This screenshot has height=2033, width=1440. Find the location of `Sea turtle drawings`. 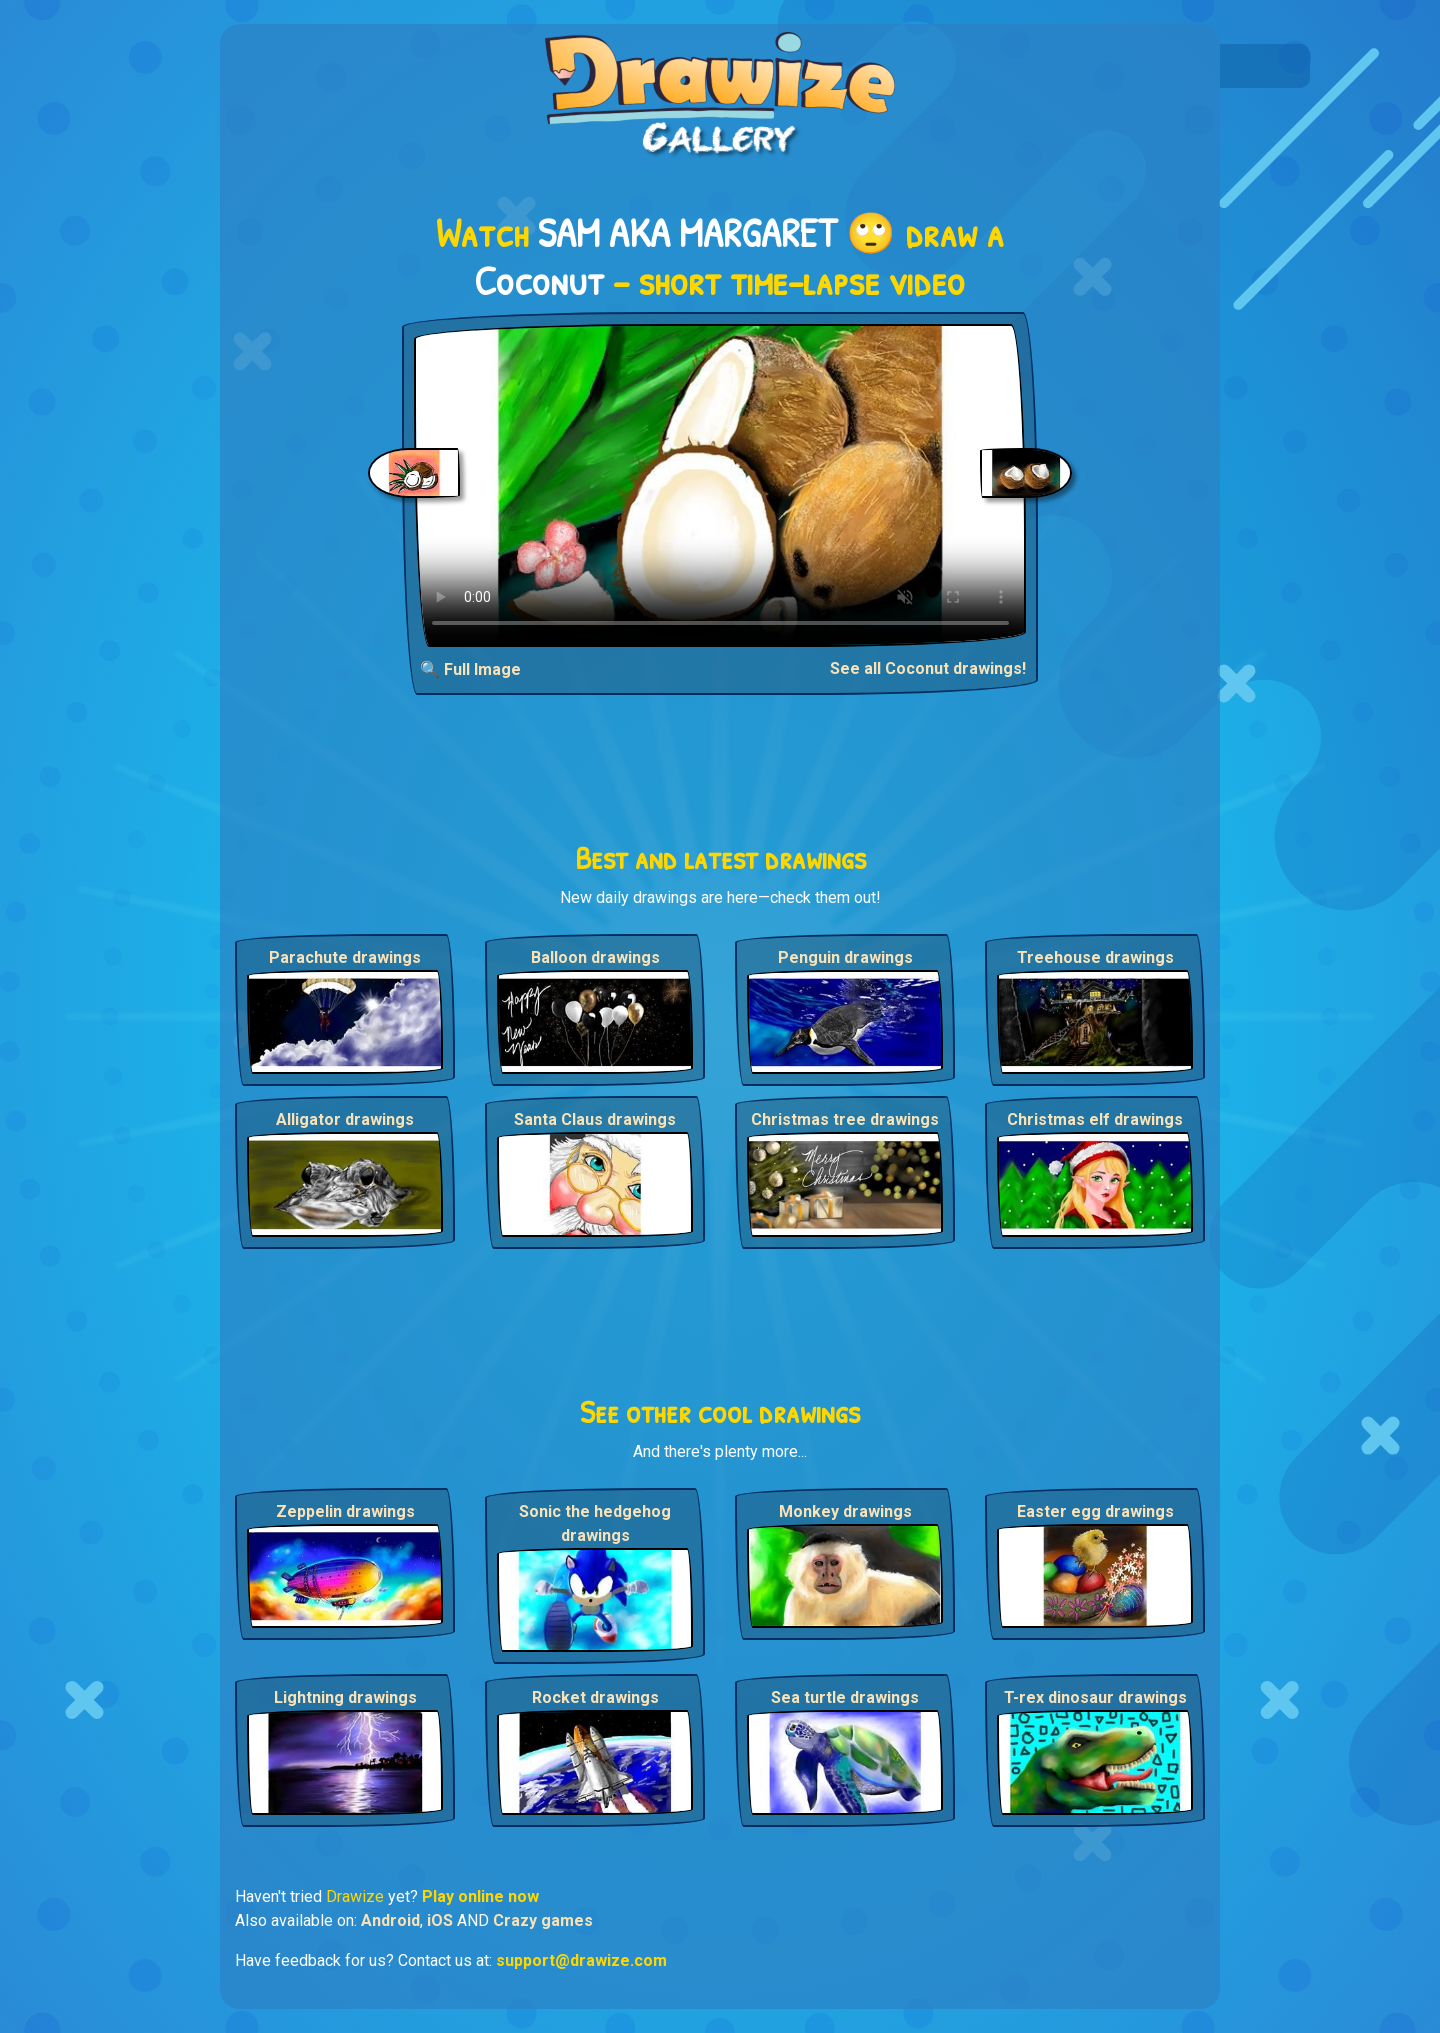

Sea turtle drawings is located at coordinates (845, 1697).